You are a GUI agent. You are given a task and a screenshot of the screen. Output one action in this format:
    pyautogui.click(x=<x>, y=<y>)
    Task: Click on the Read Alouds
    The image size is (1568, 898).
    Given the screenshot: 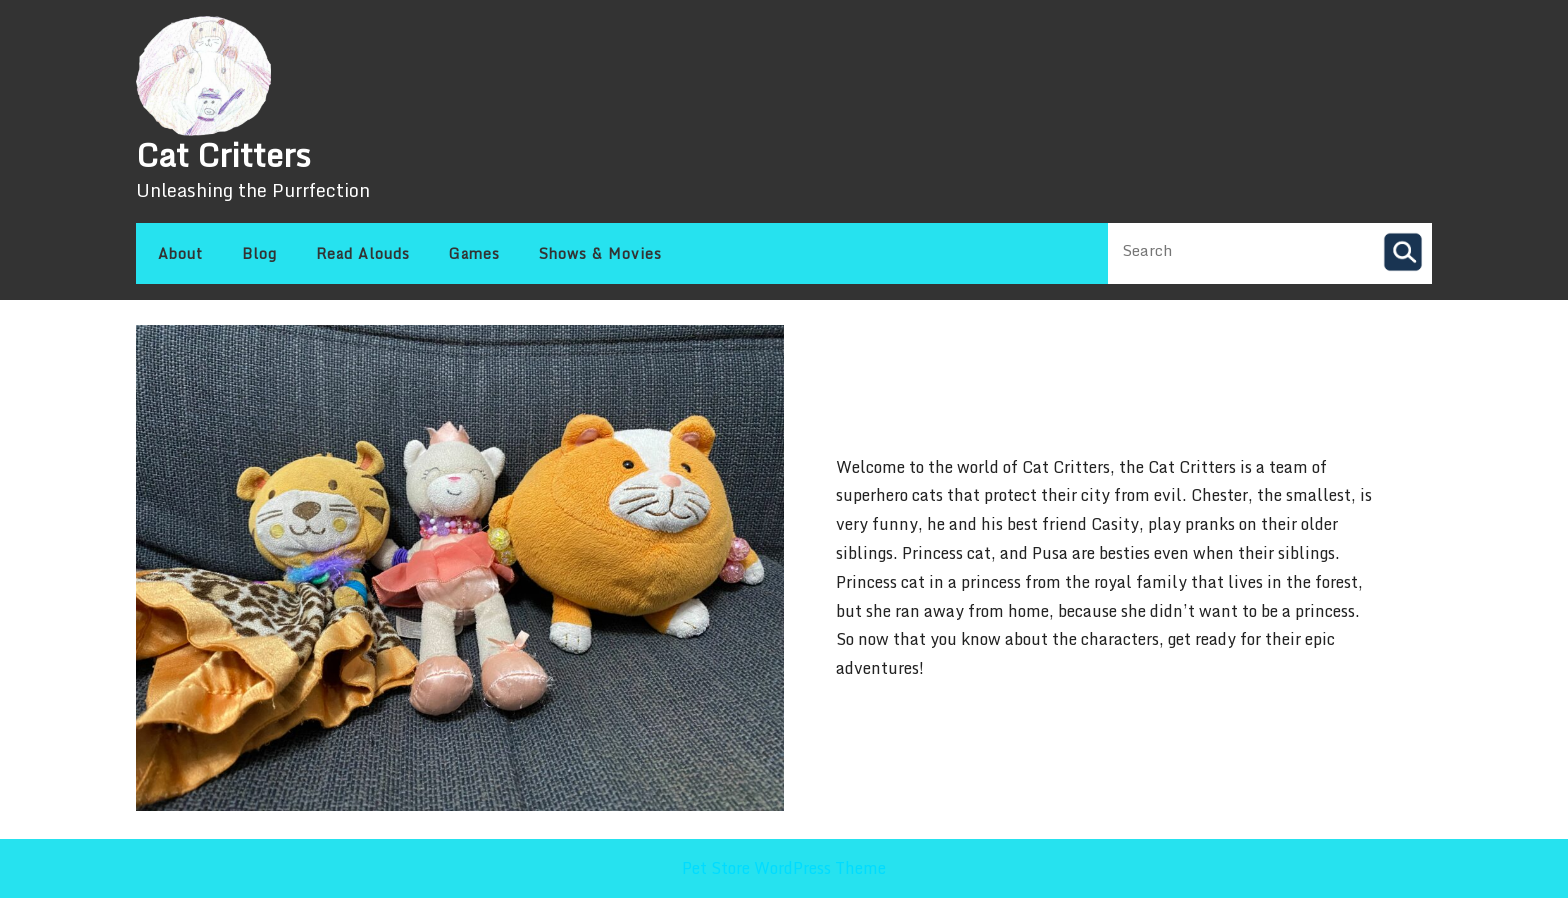 What is the action you would take?
    pyautogui.click(x=363, y=253)
    